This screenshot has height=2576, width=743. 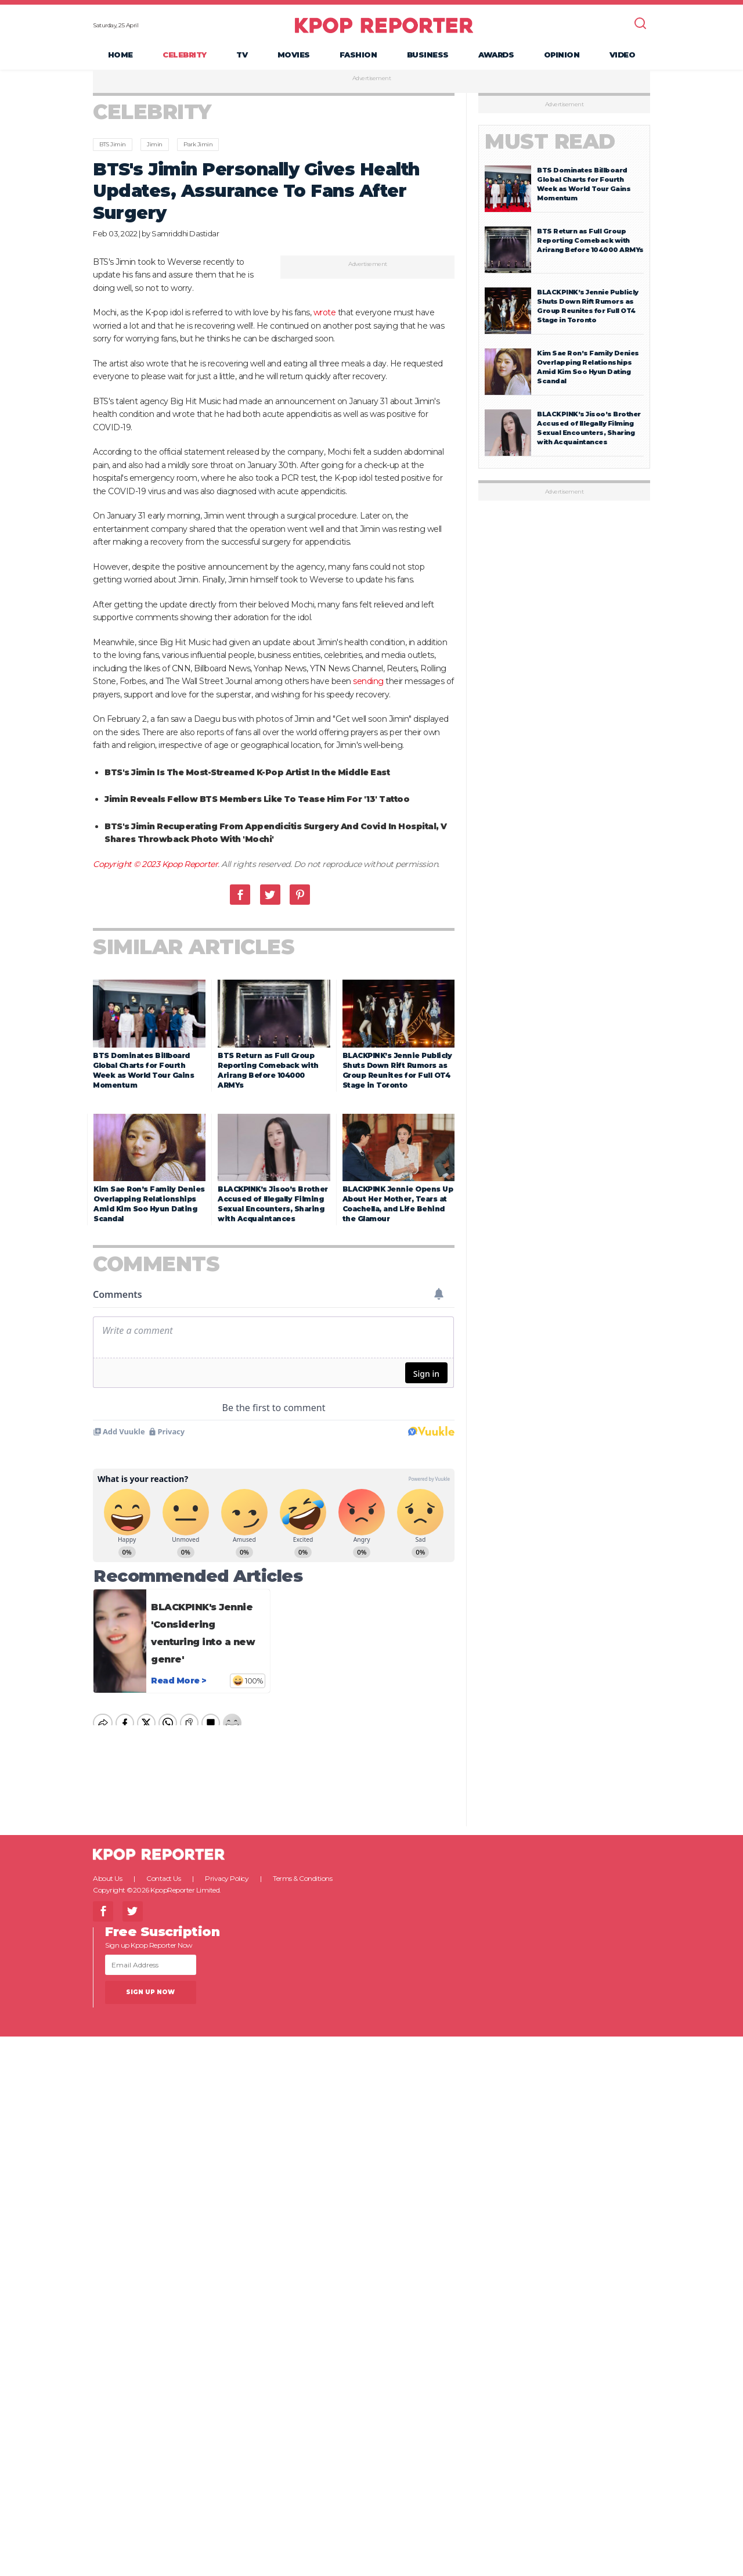 What do you see at coordinates (163, 1880) in the screenshot?
I see `Contact Us` at bounding box center [163, 1880].